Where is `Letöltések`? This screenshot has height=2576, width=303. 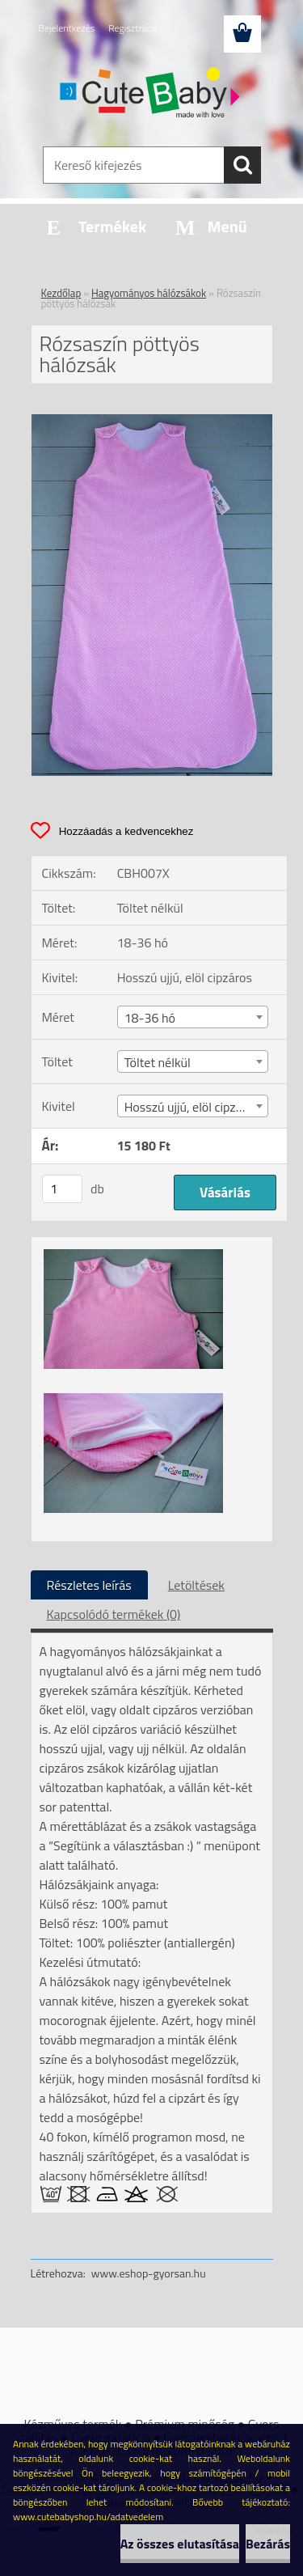
Letöltések is located at coordinates (196, 1585).